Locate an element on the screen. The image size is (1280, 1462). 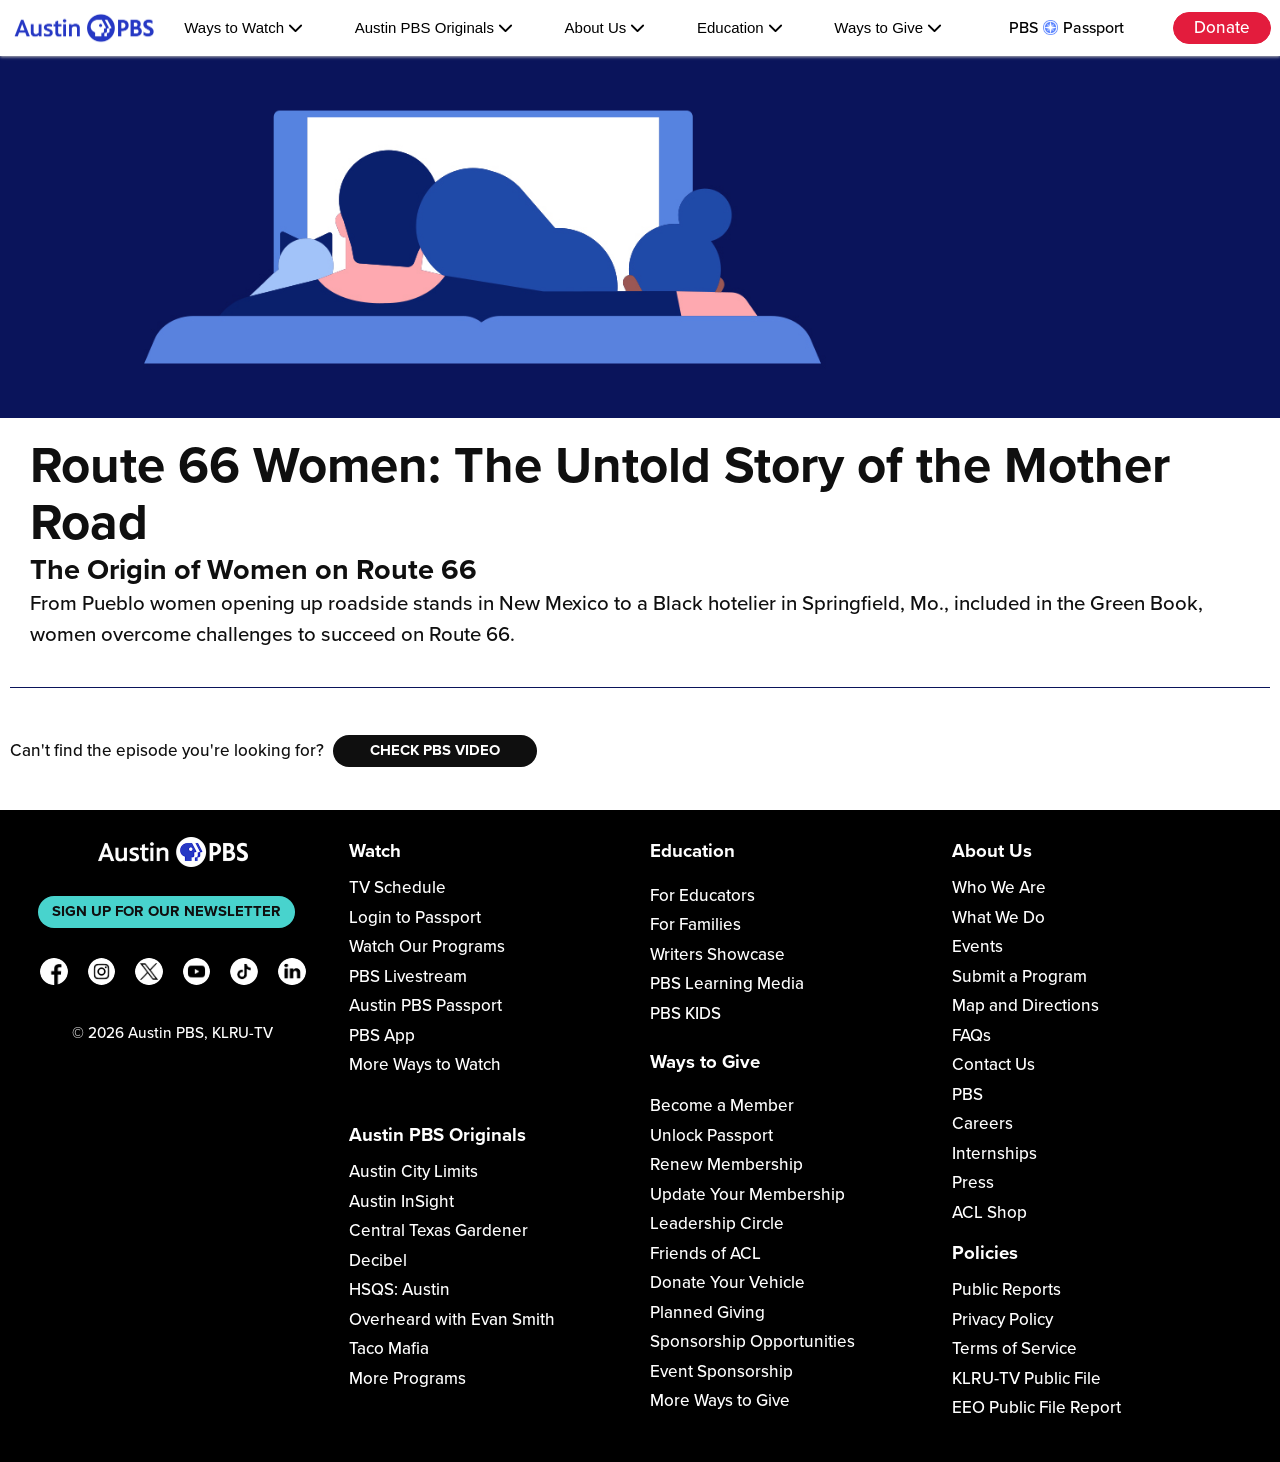
Map and Directions is located at coordinates (1025, 1005).